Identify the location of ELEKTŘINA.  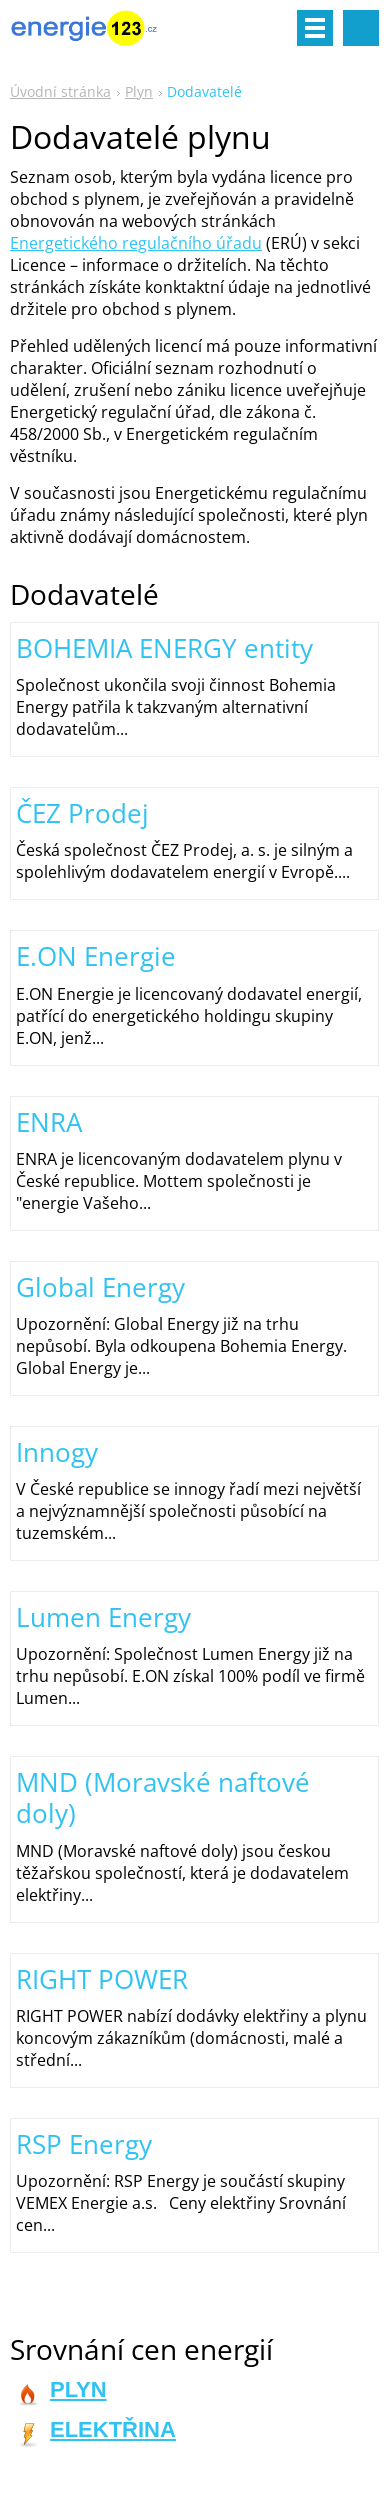
(113, 2429).